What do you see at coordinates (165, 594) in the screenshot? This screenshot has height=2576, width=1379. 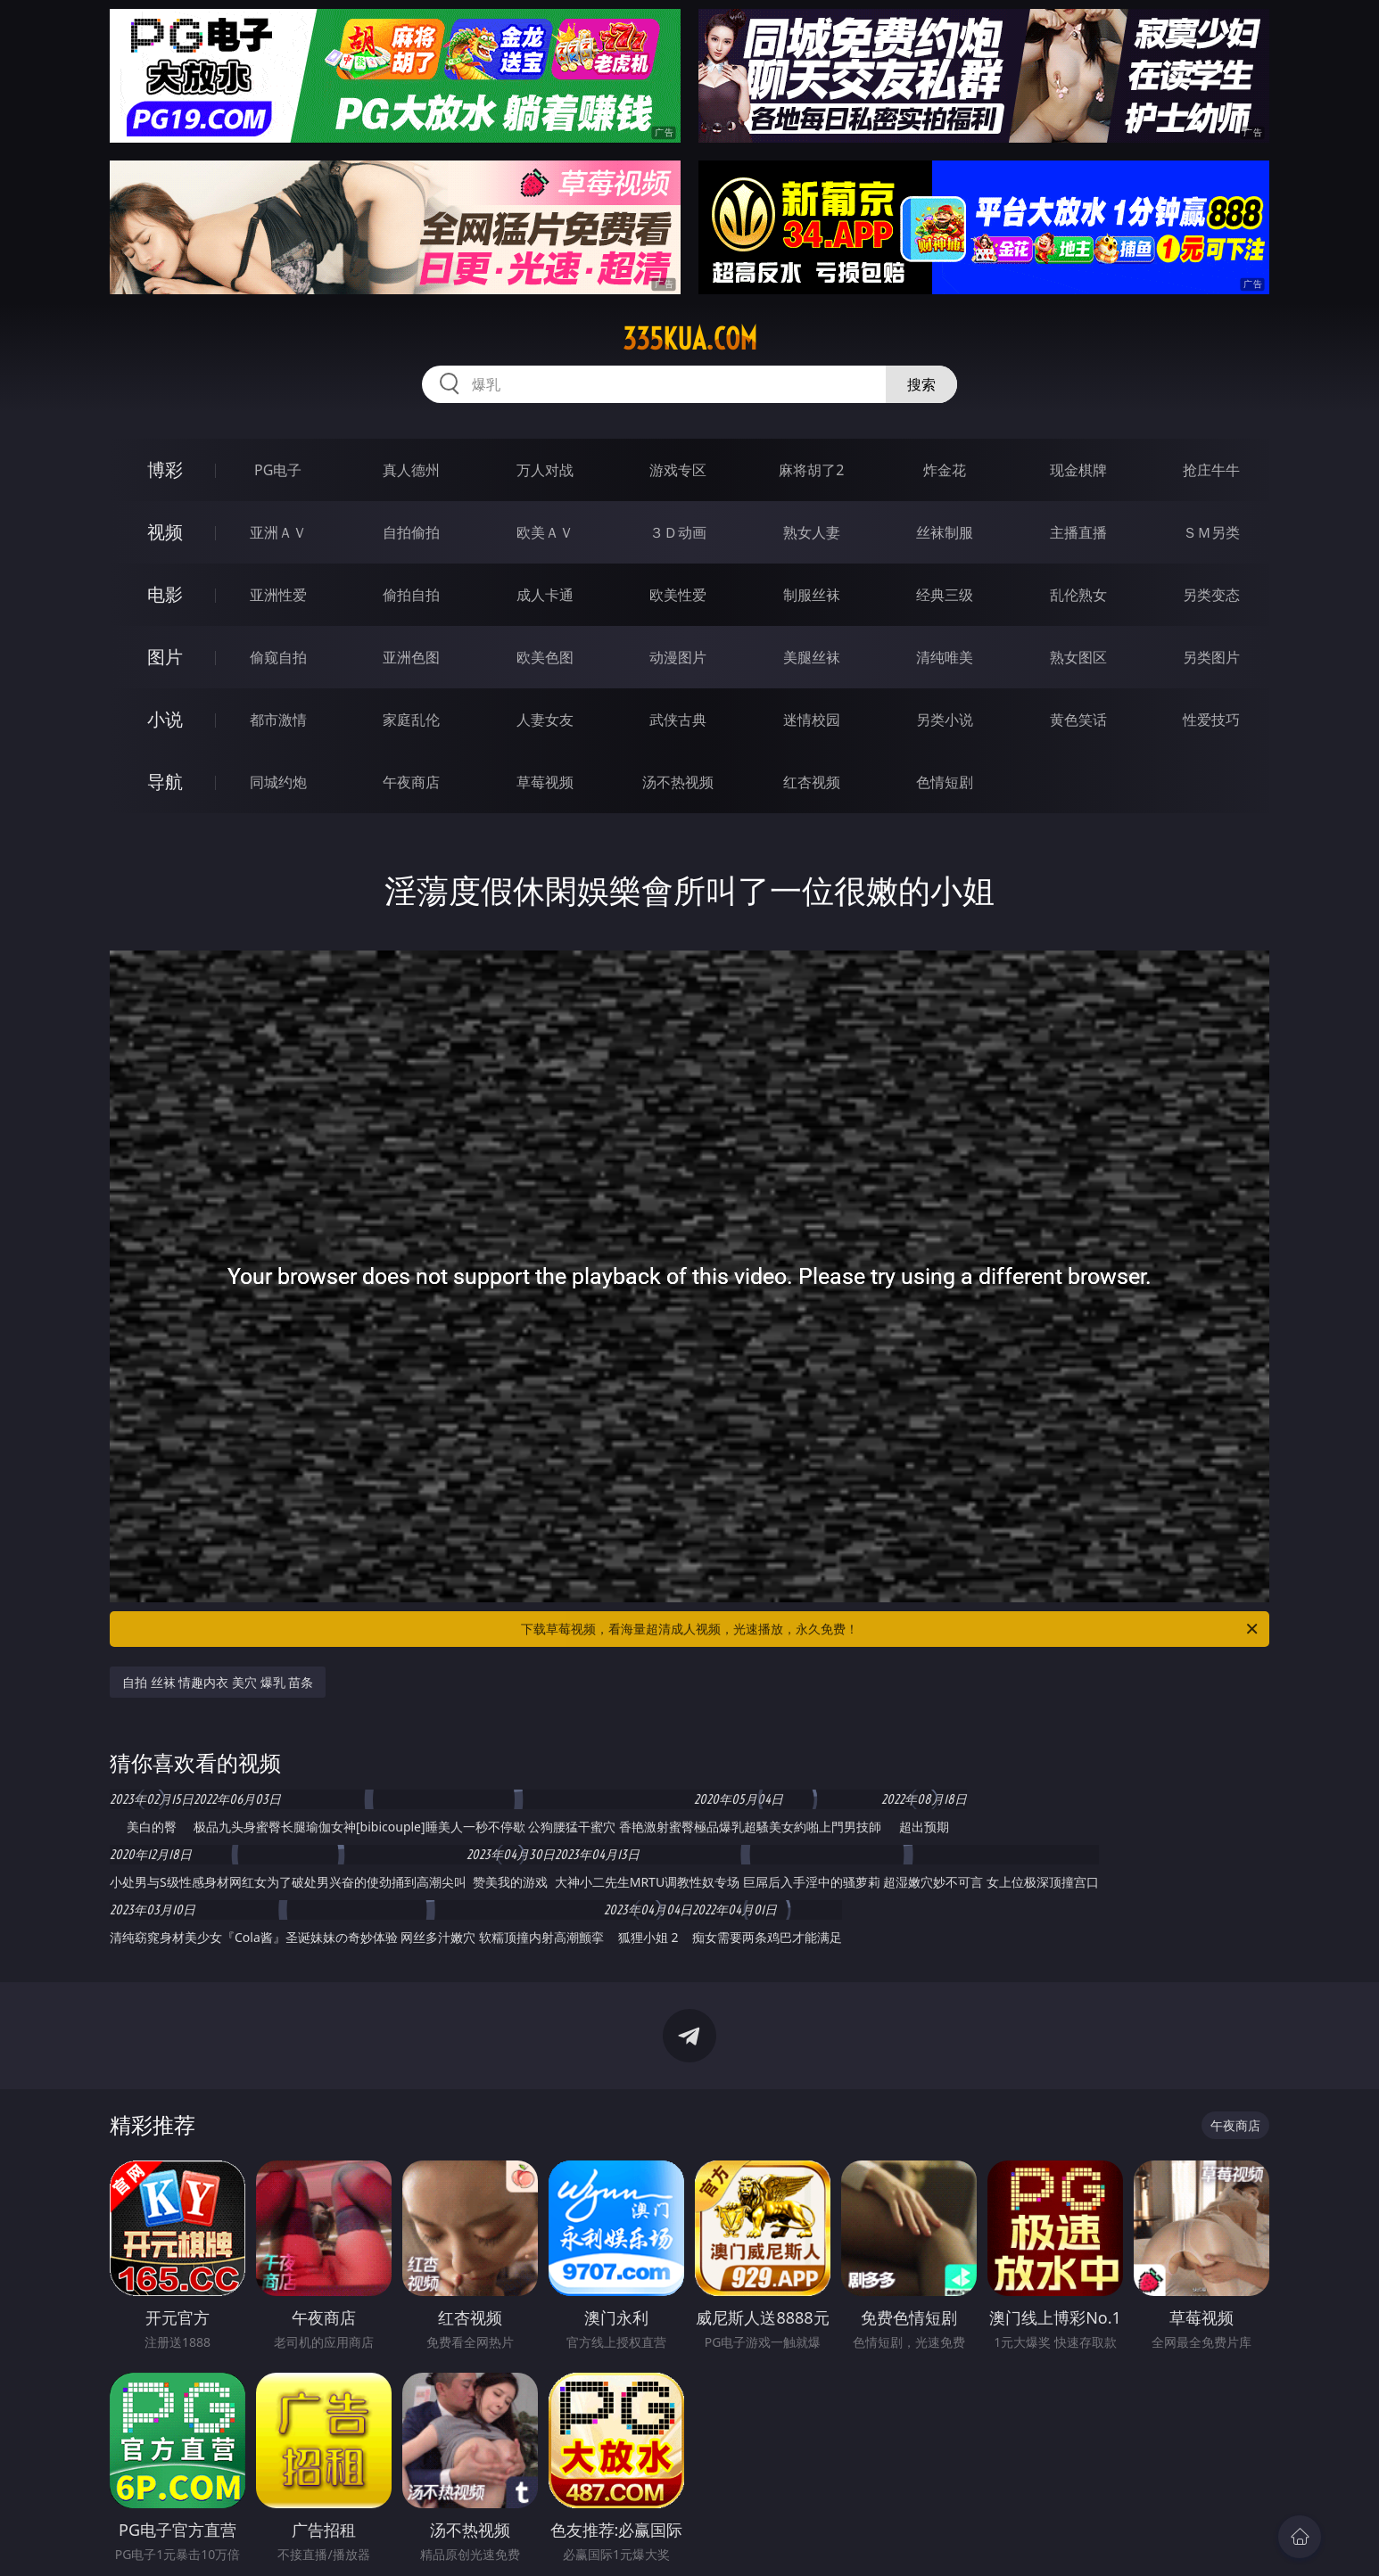 I see `电影` at bounding box center [165, 594].